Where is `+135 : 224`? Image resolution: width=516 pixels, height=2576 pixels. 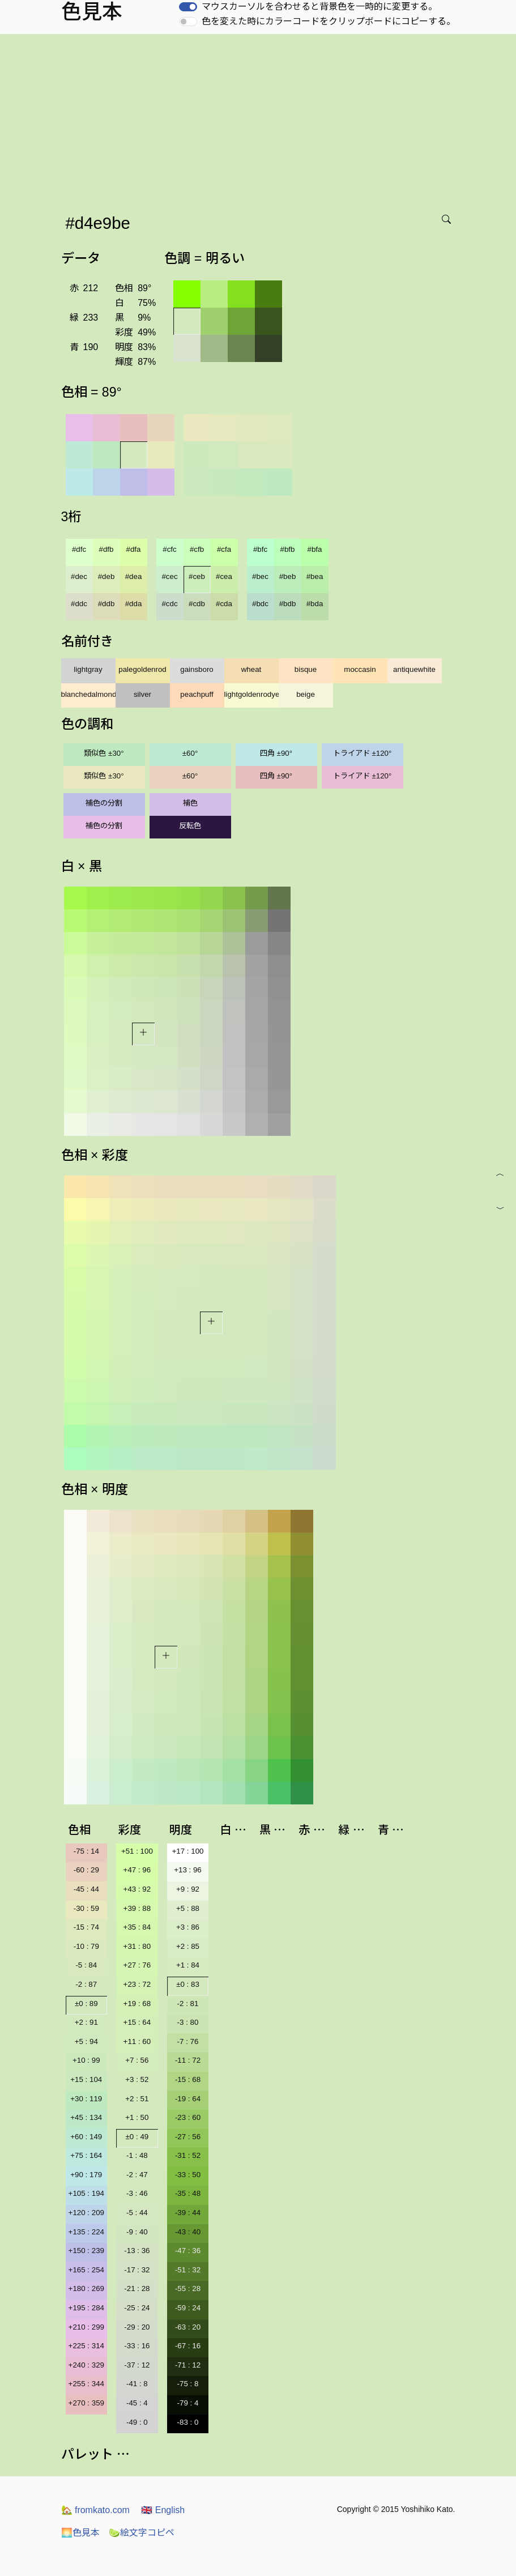
+135 : 224 is located at coordinates (86, 2232).